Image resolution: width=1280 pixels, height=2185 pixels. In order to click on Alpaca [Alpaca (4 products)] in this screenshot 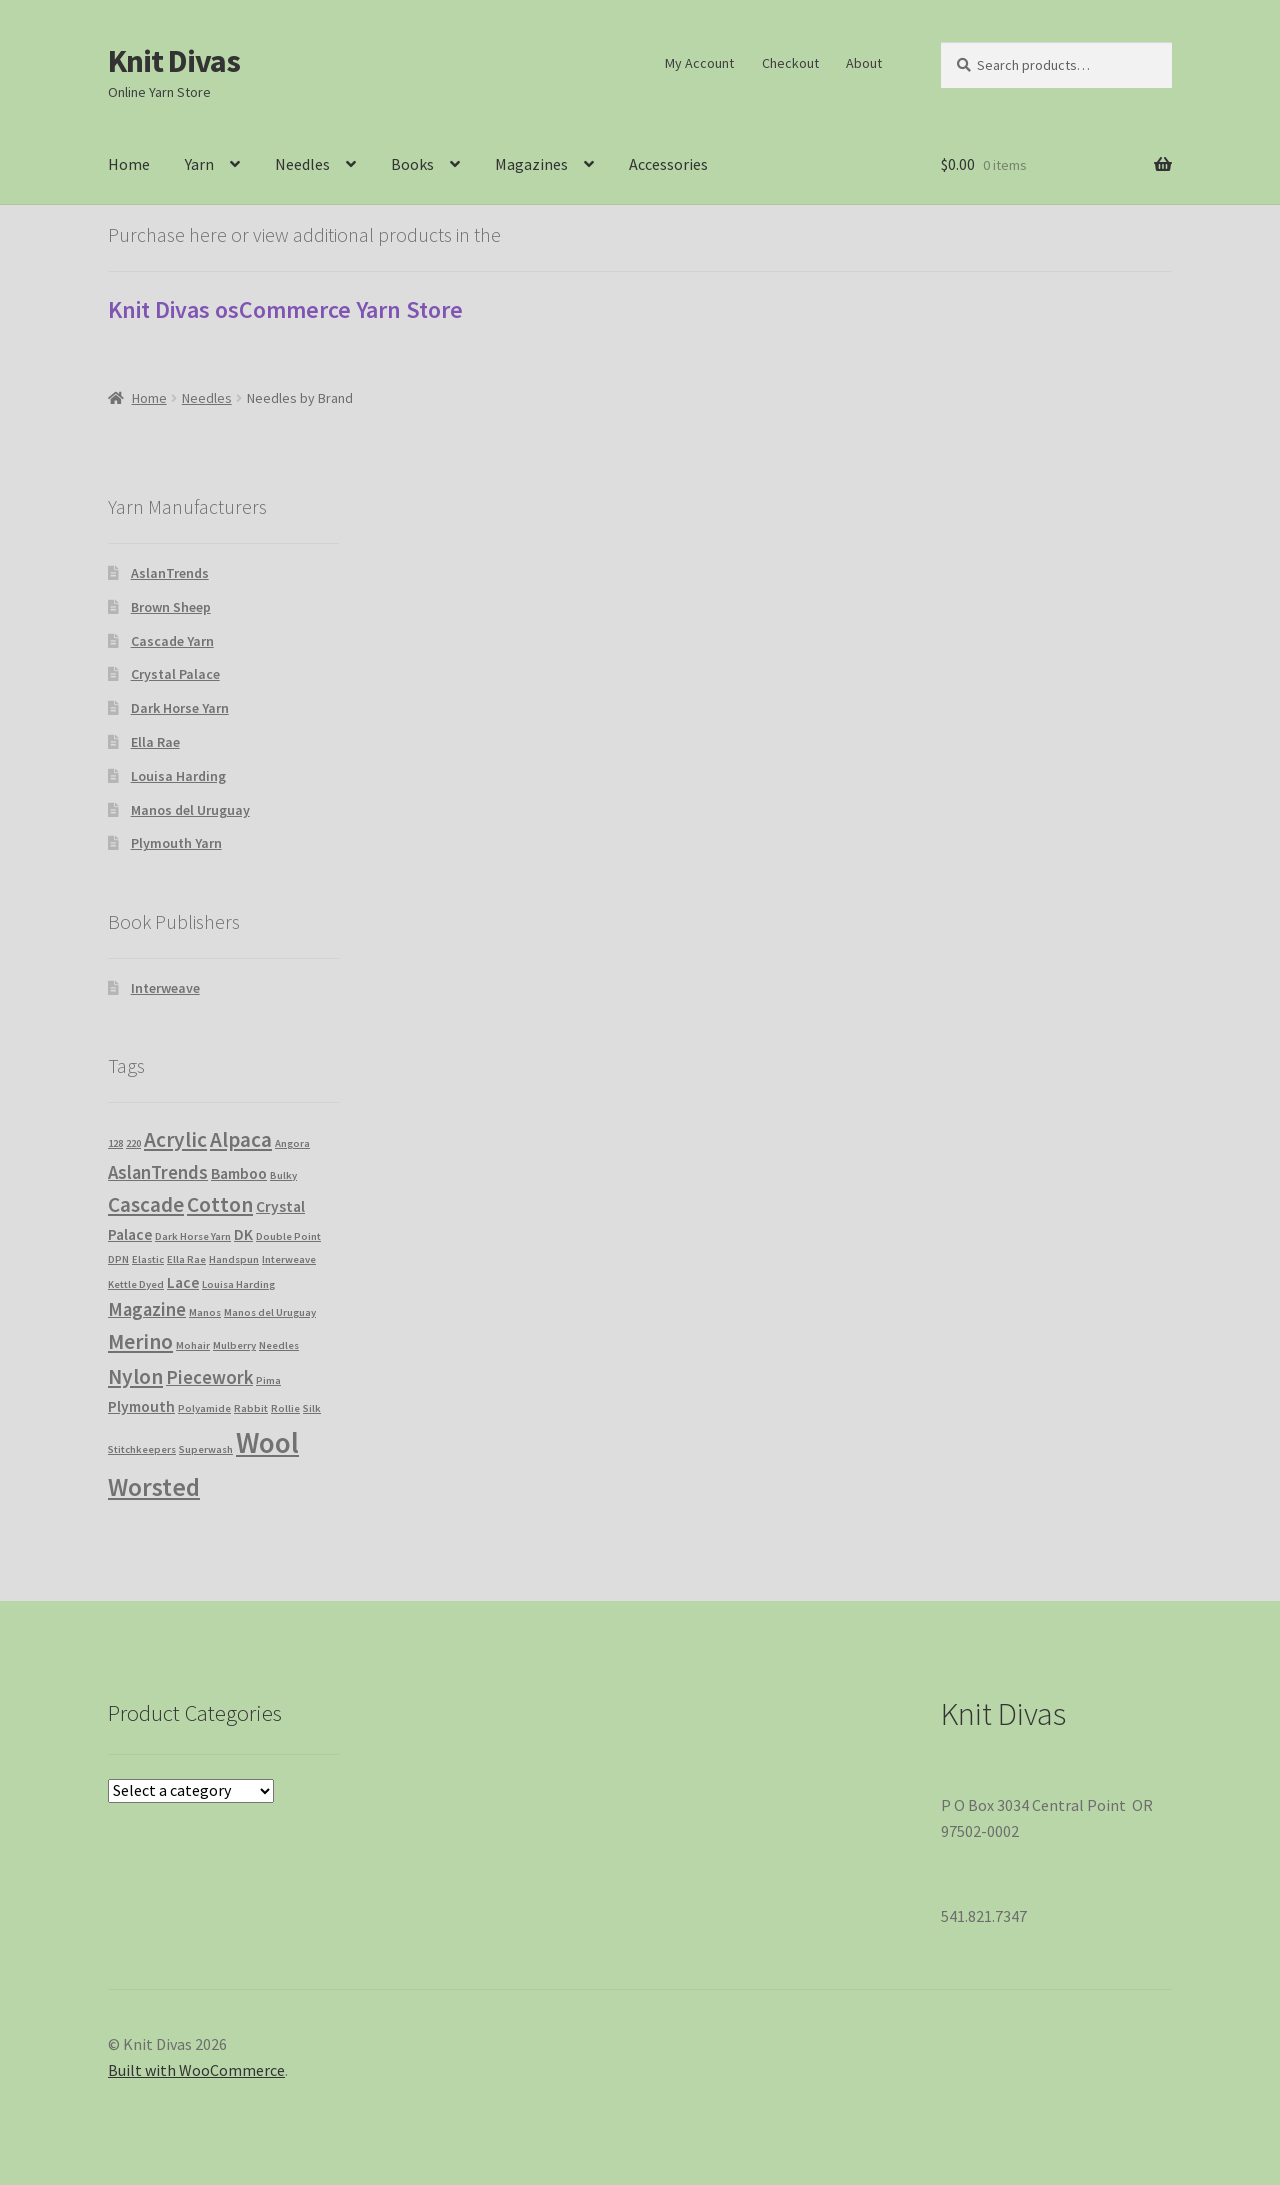, I will do `click(241, 1139)`.